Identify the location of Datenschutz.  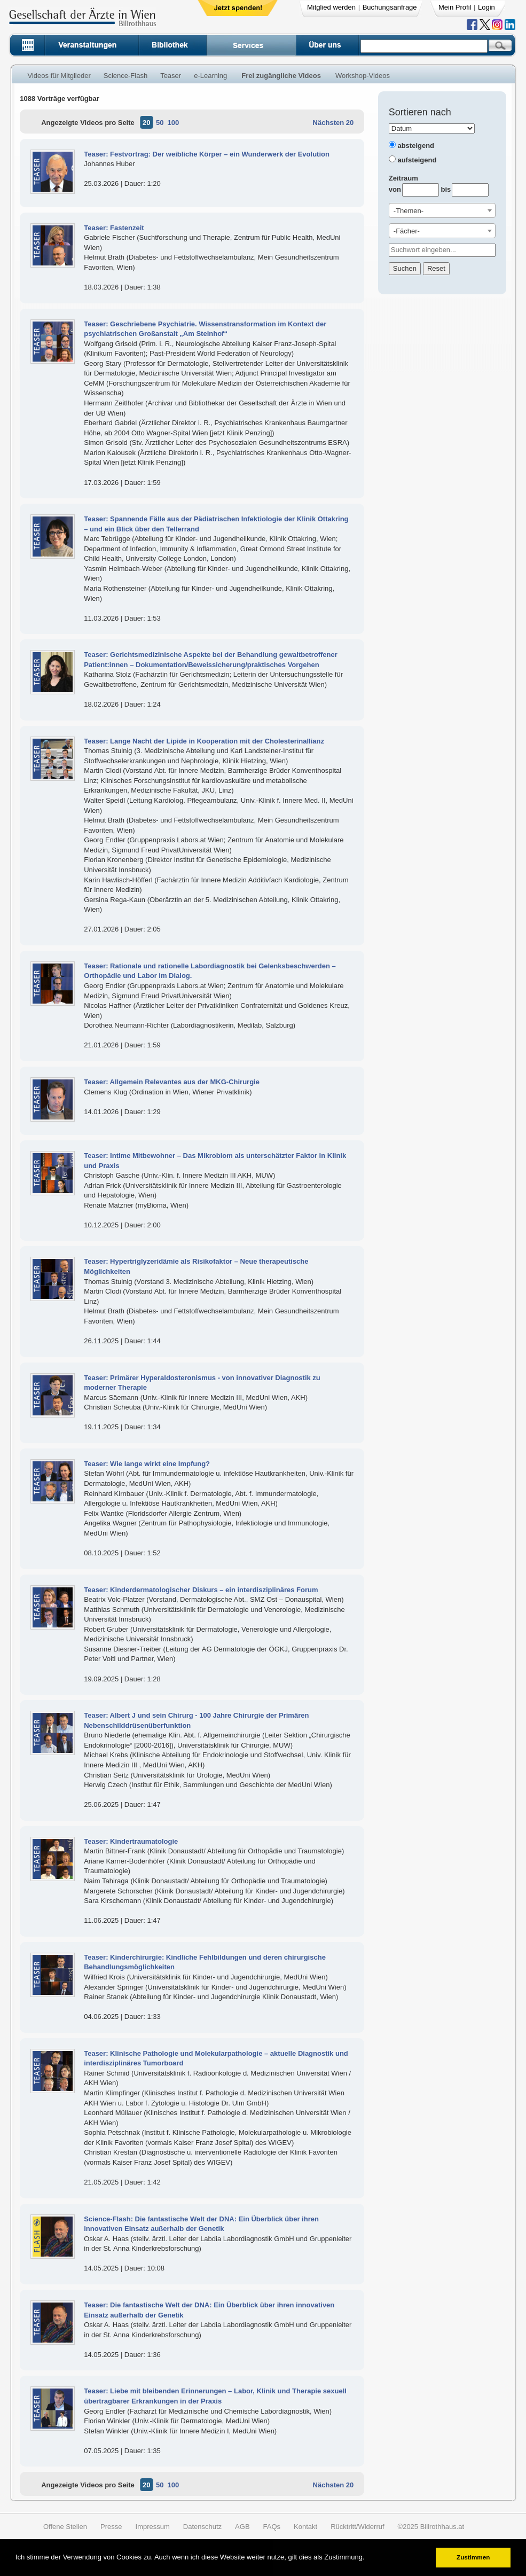
(202, 2527).